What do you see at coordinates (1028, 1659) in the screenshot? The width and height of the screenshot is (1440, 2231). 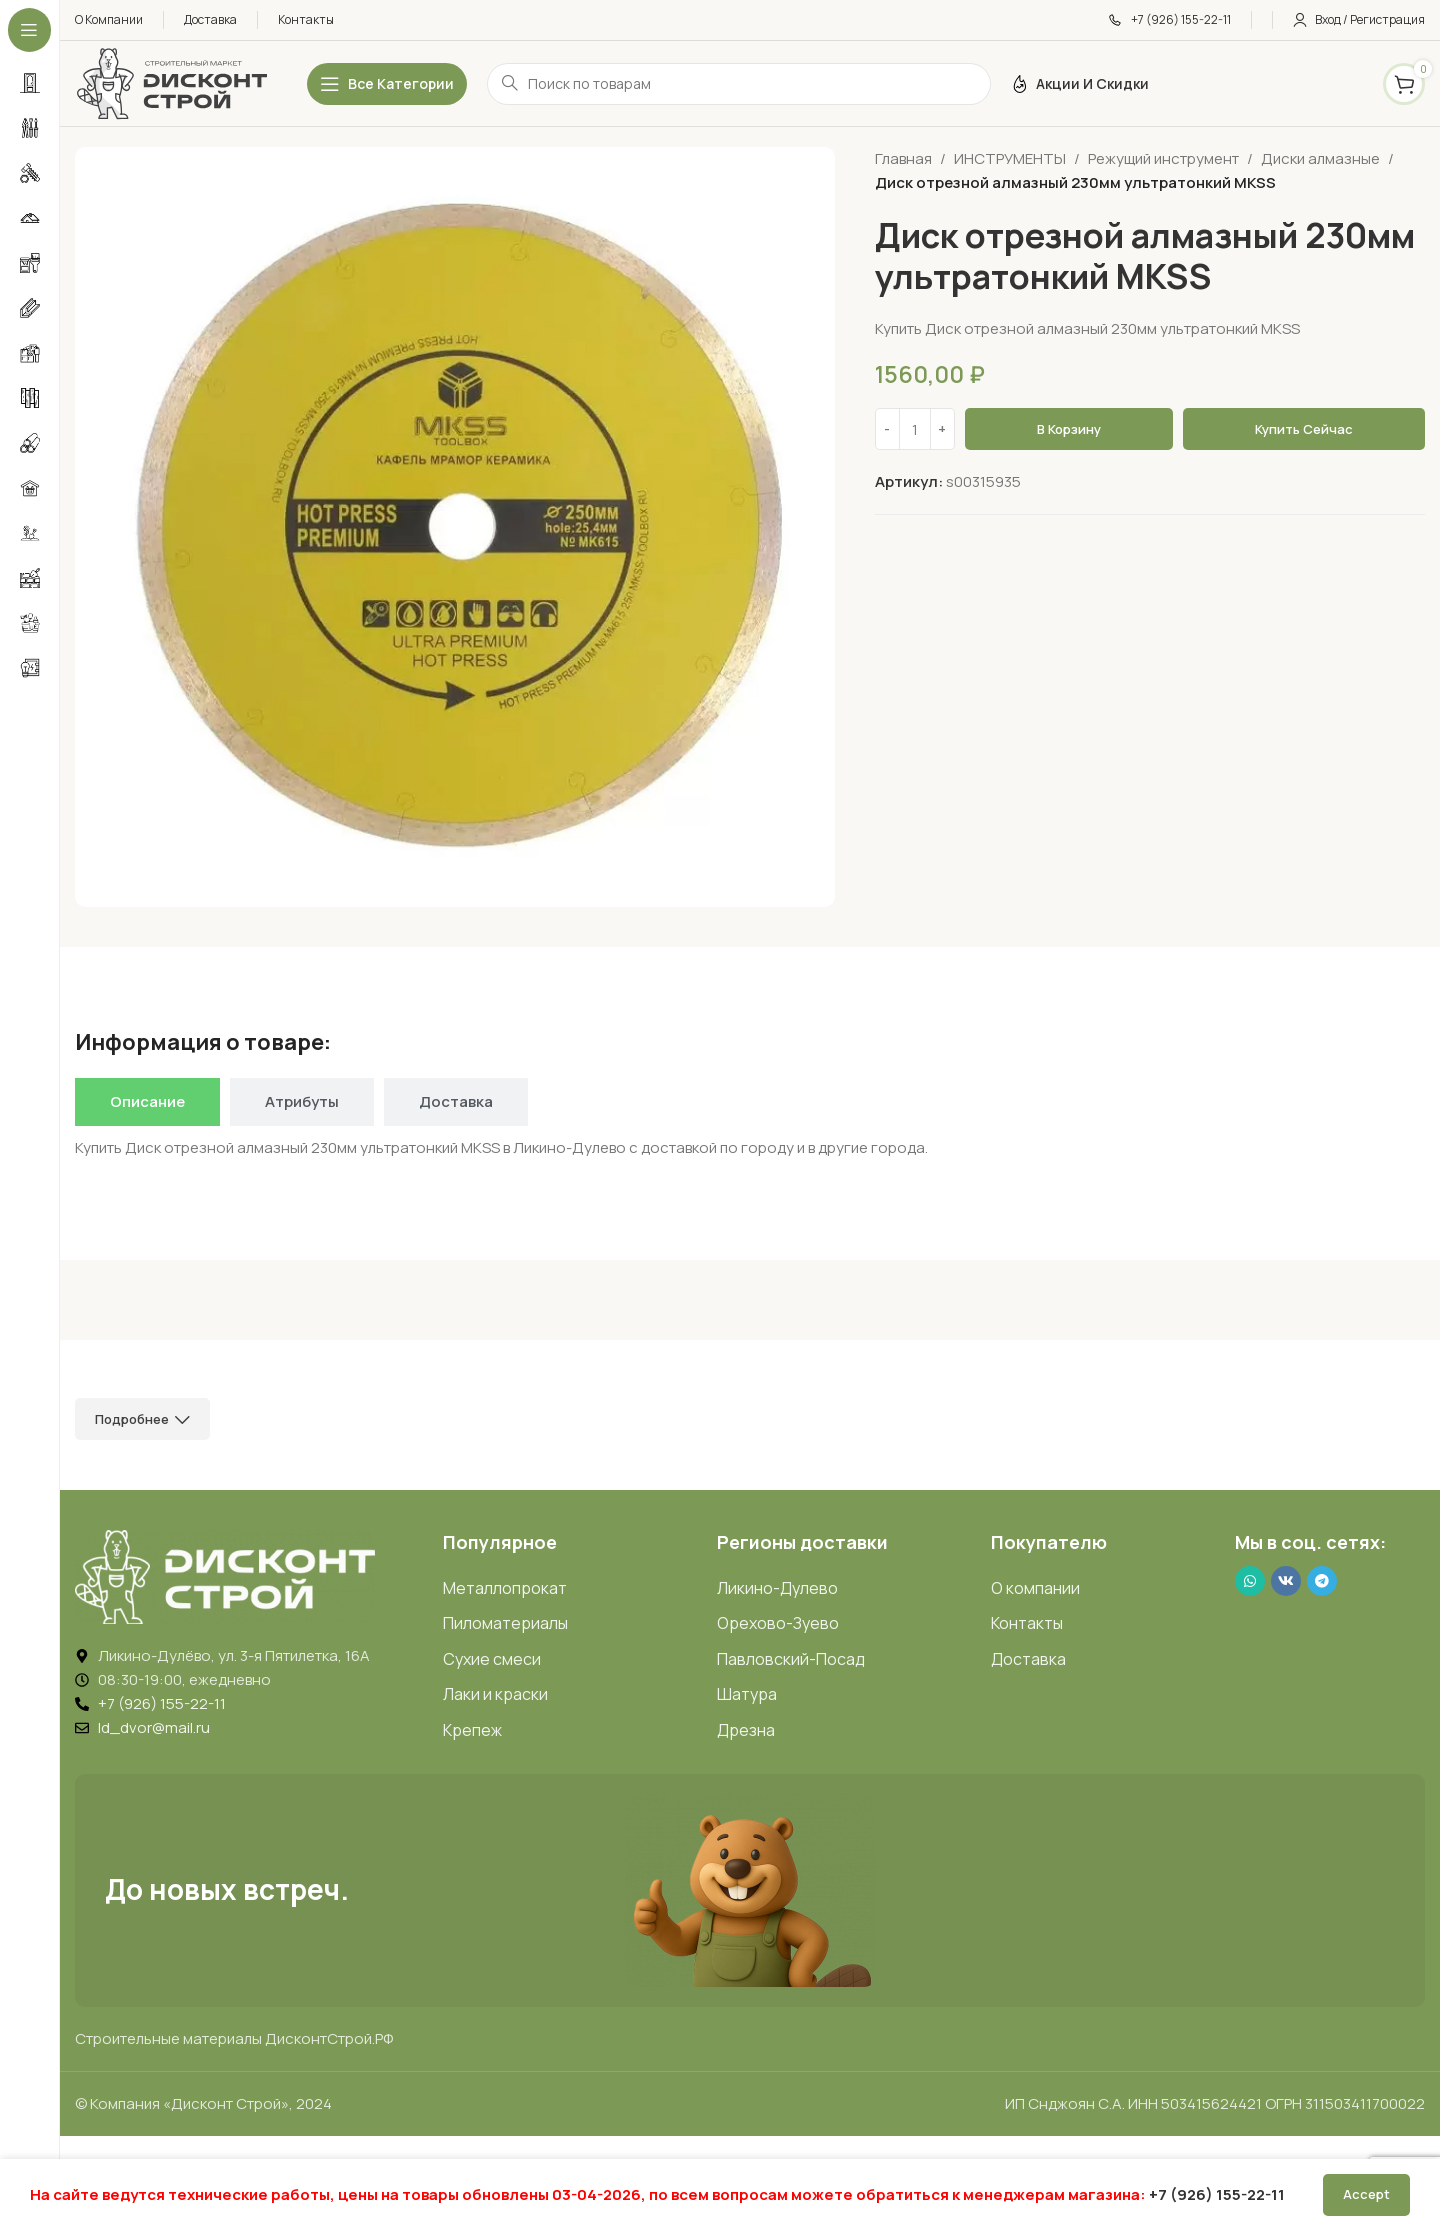 I see `Доставка` at bounding box center [1028, 1659].